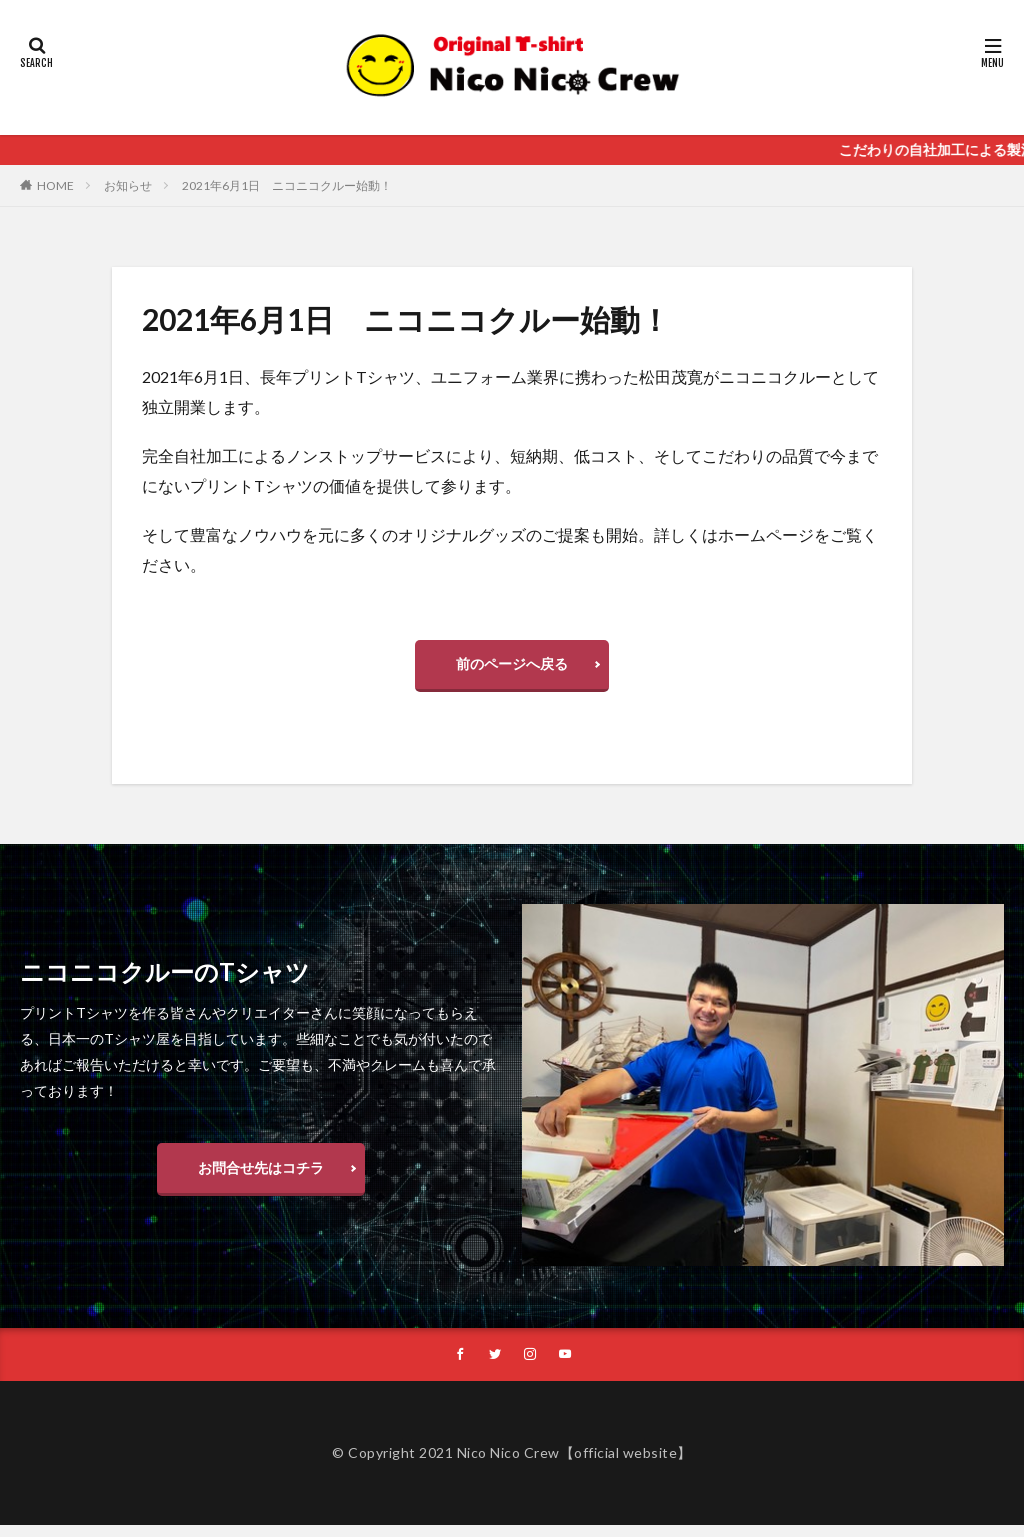 This screenshot has height=1537, width=1024. What do you see at coordinates (512, 668) in the screenshot?
I see `前のページへ戻る` at bounding box center [512, 668].